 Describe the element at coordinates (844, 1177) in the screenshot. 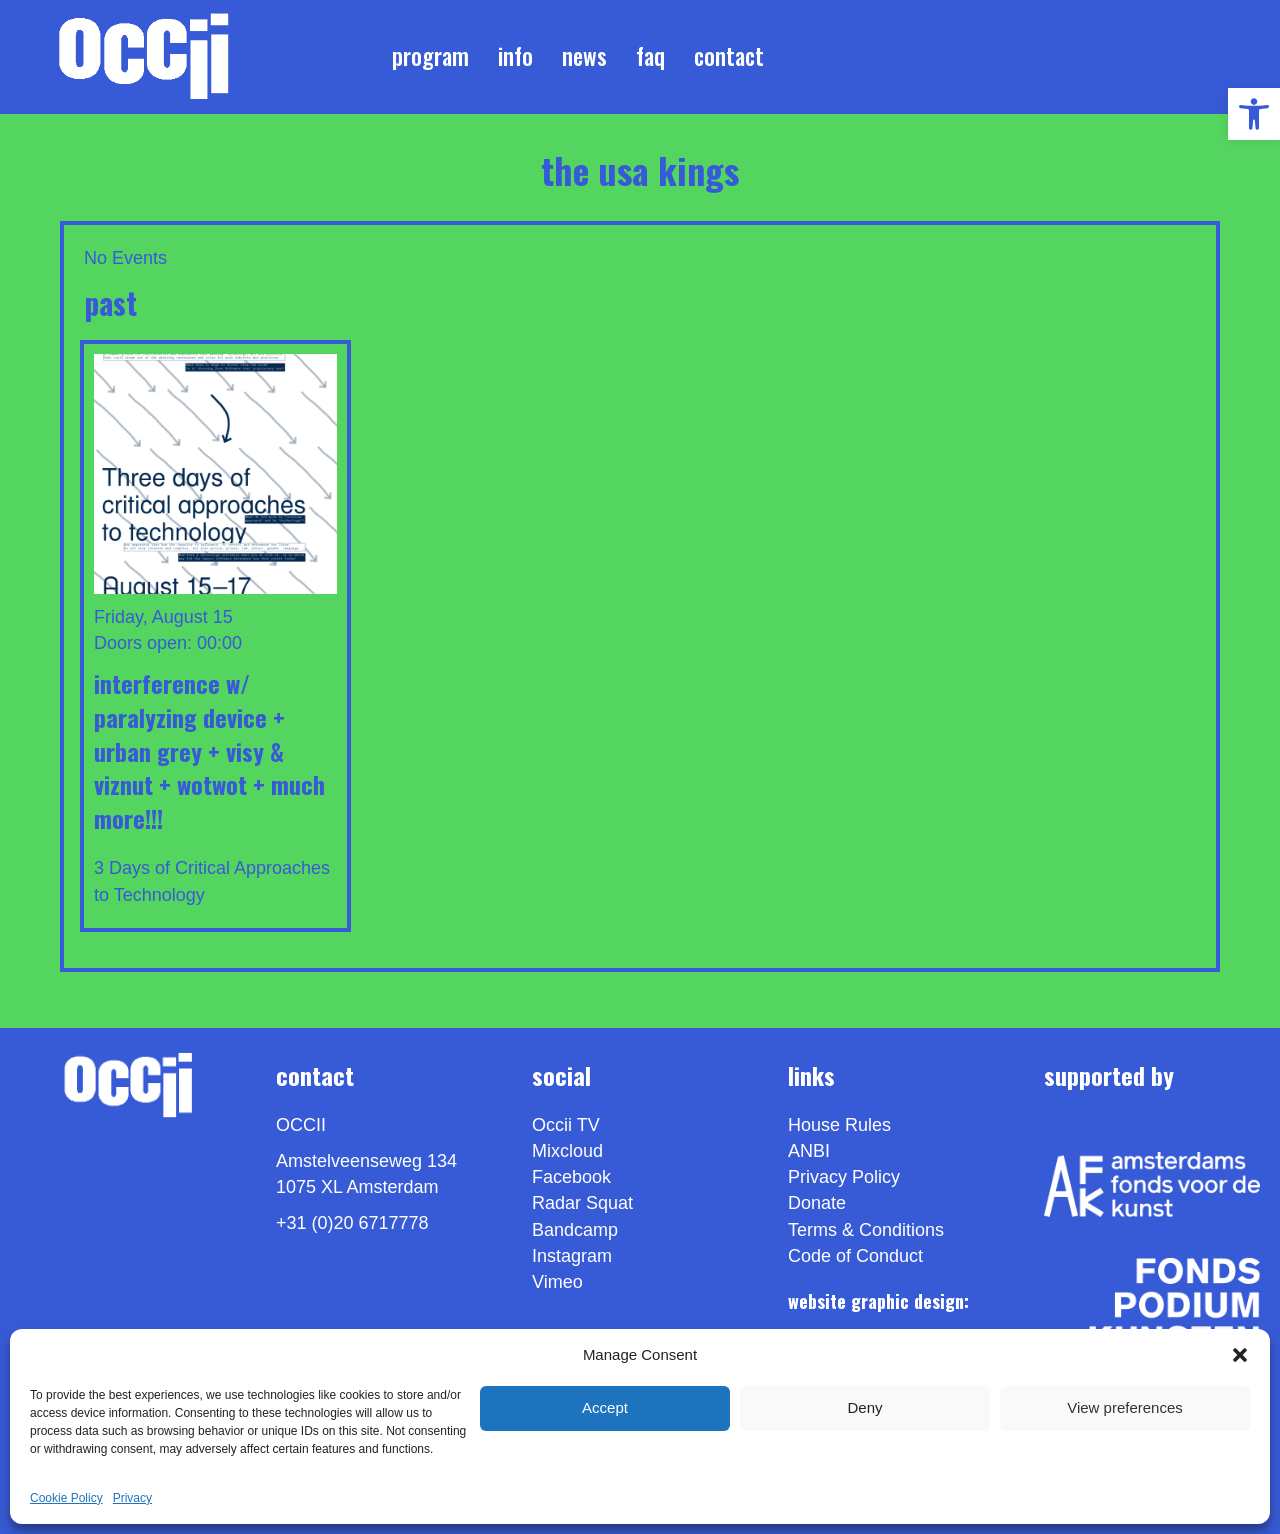

I see `Privacy Policy [link]` at that location.